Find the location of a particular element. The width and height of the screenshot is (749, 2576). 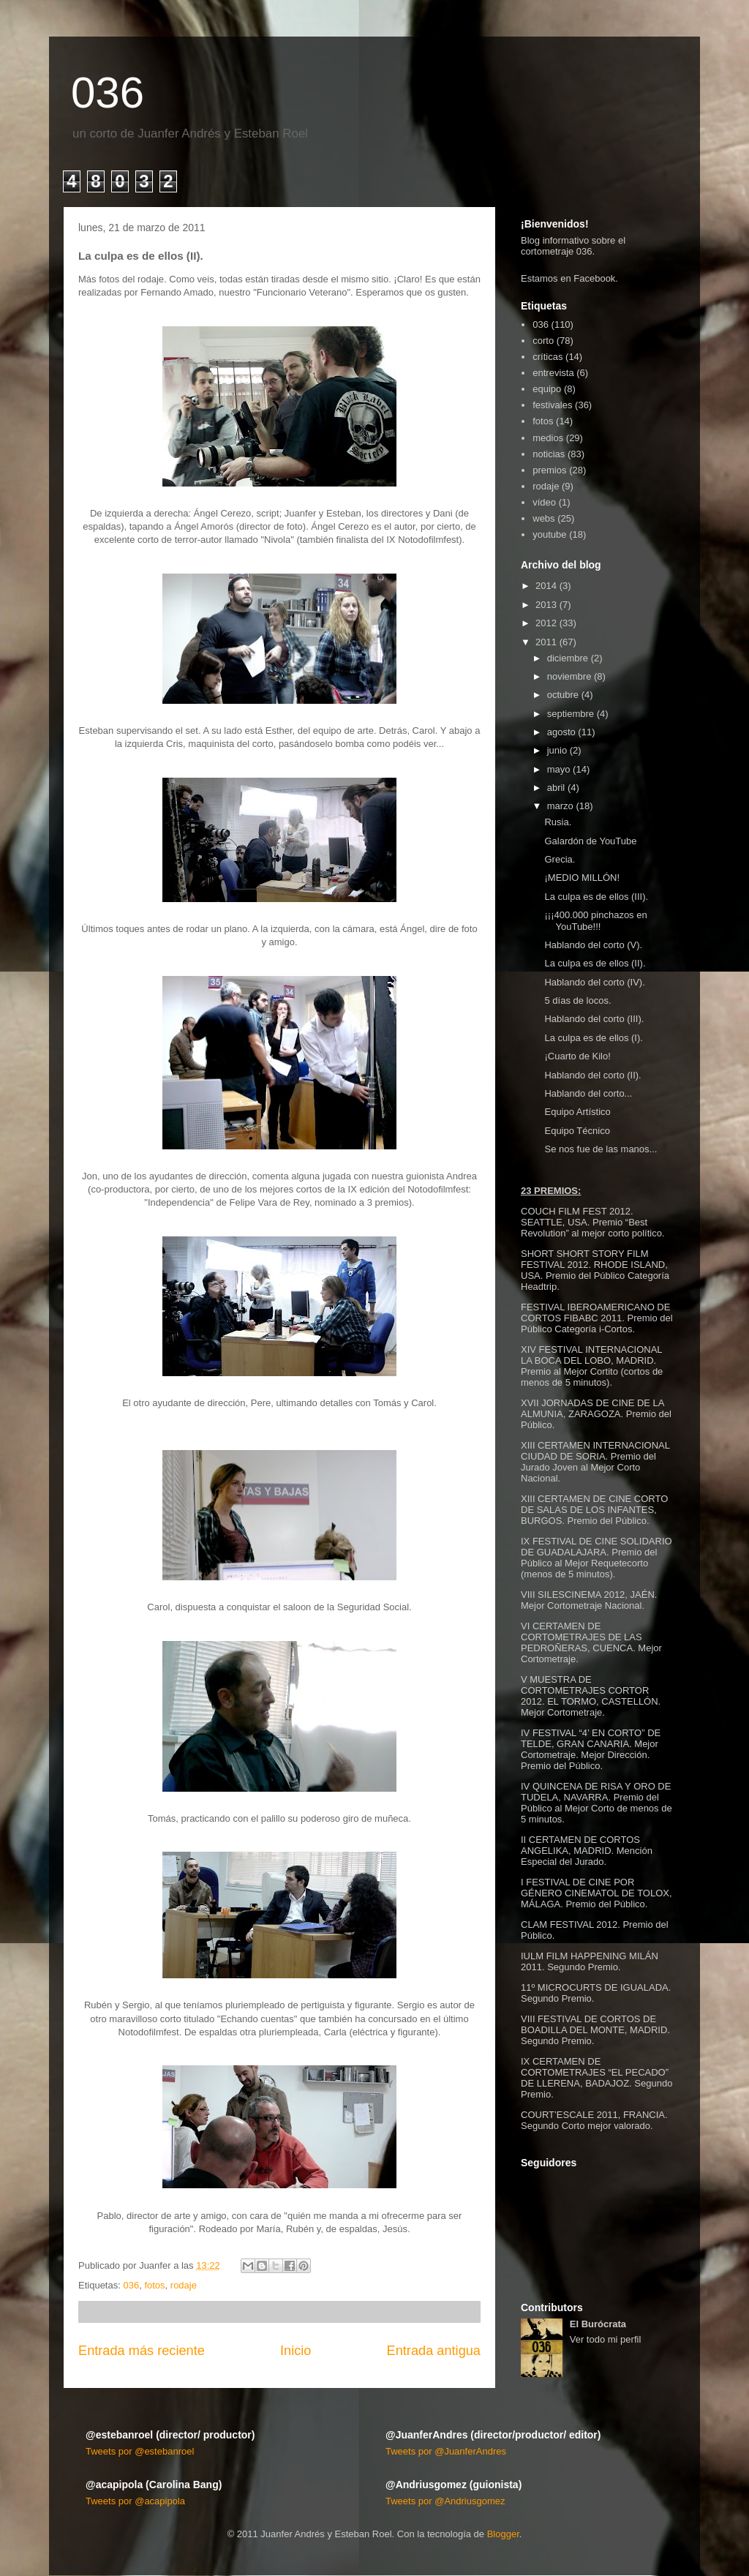

Entrada más reciente is located at coordinates (141, 2350).